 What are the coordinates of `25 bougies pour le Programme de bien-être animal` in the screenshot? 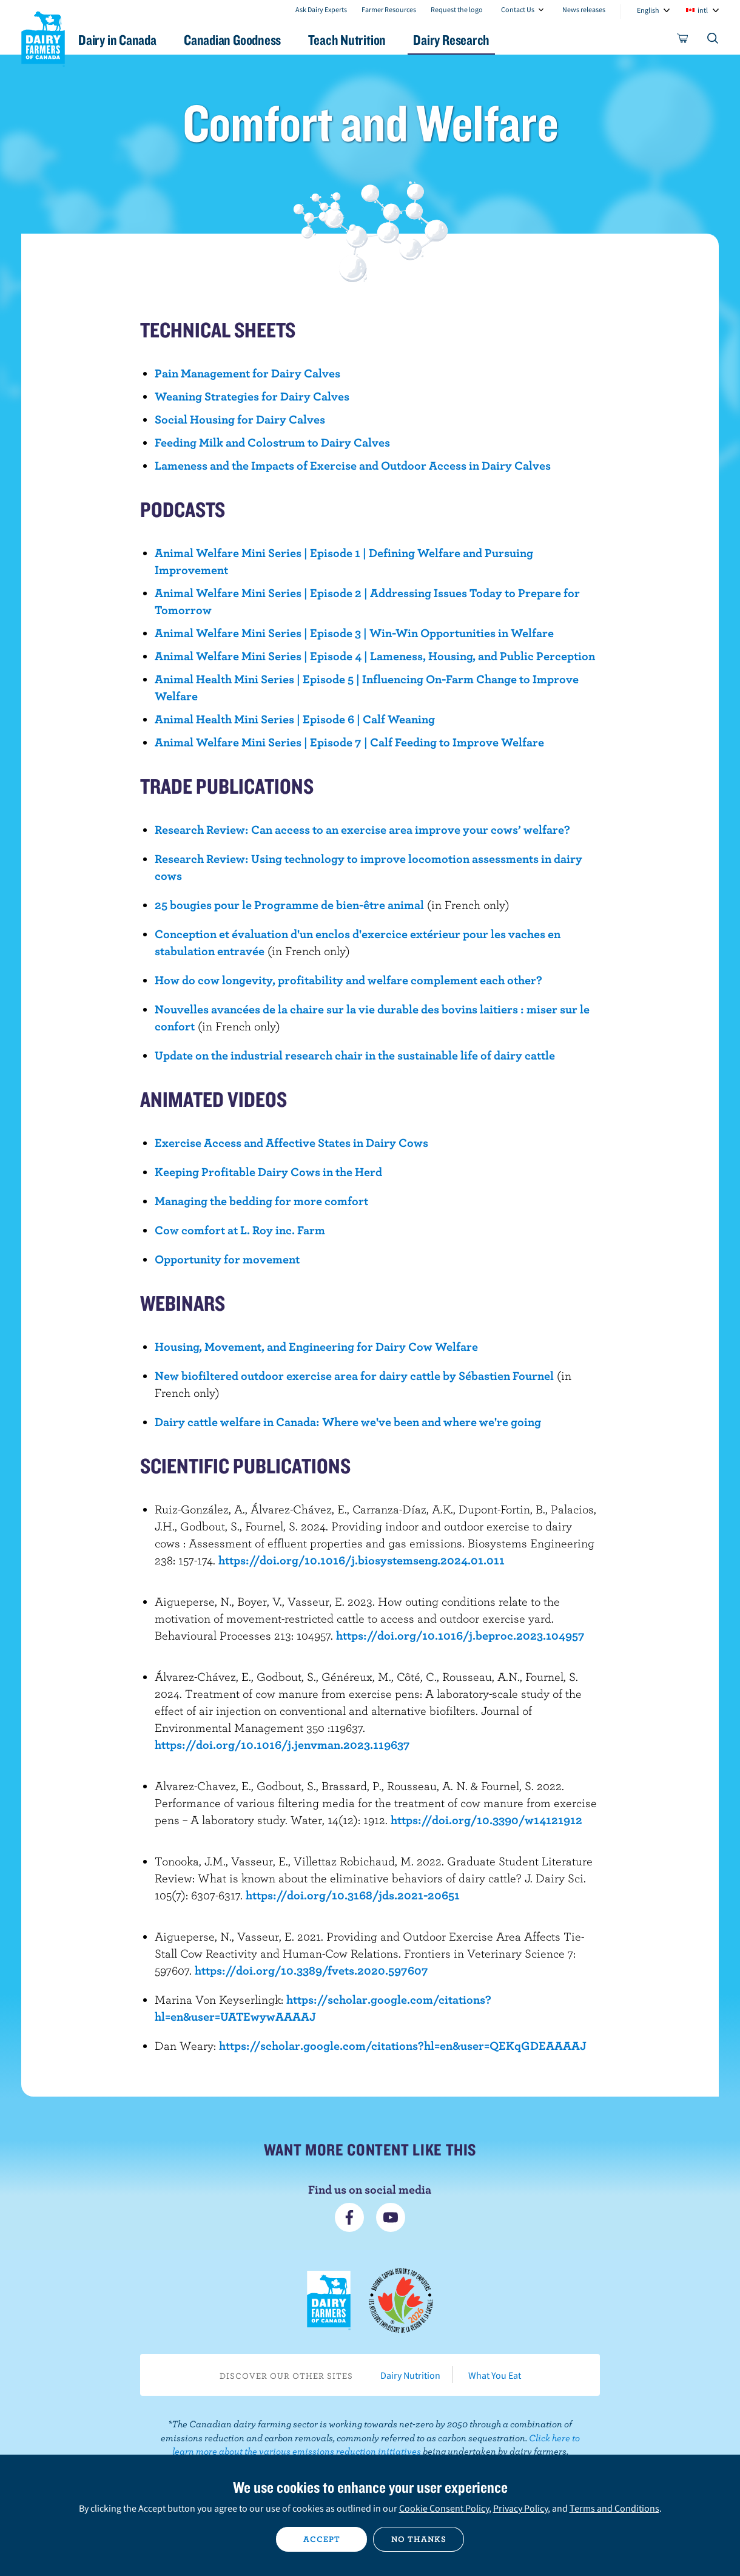 It's located at (289, 904).